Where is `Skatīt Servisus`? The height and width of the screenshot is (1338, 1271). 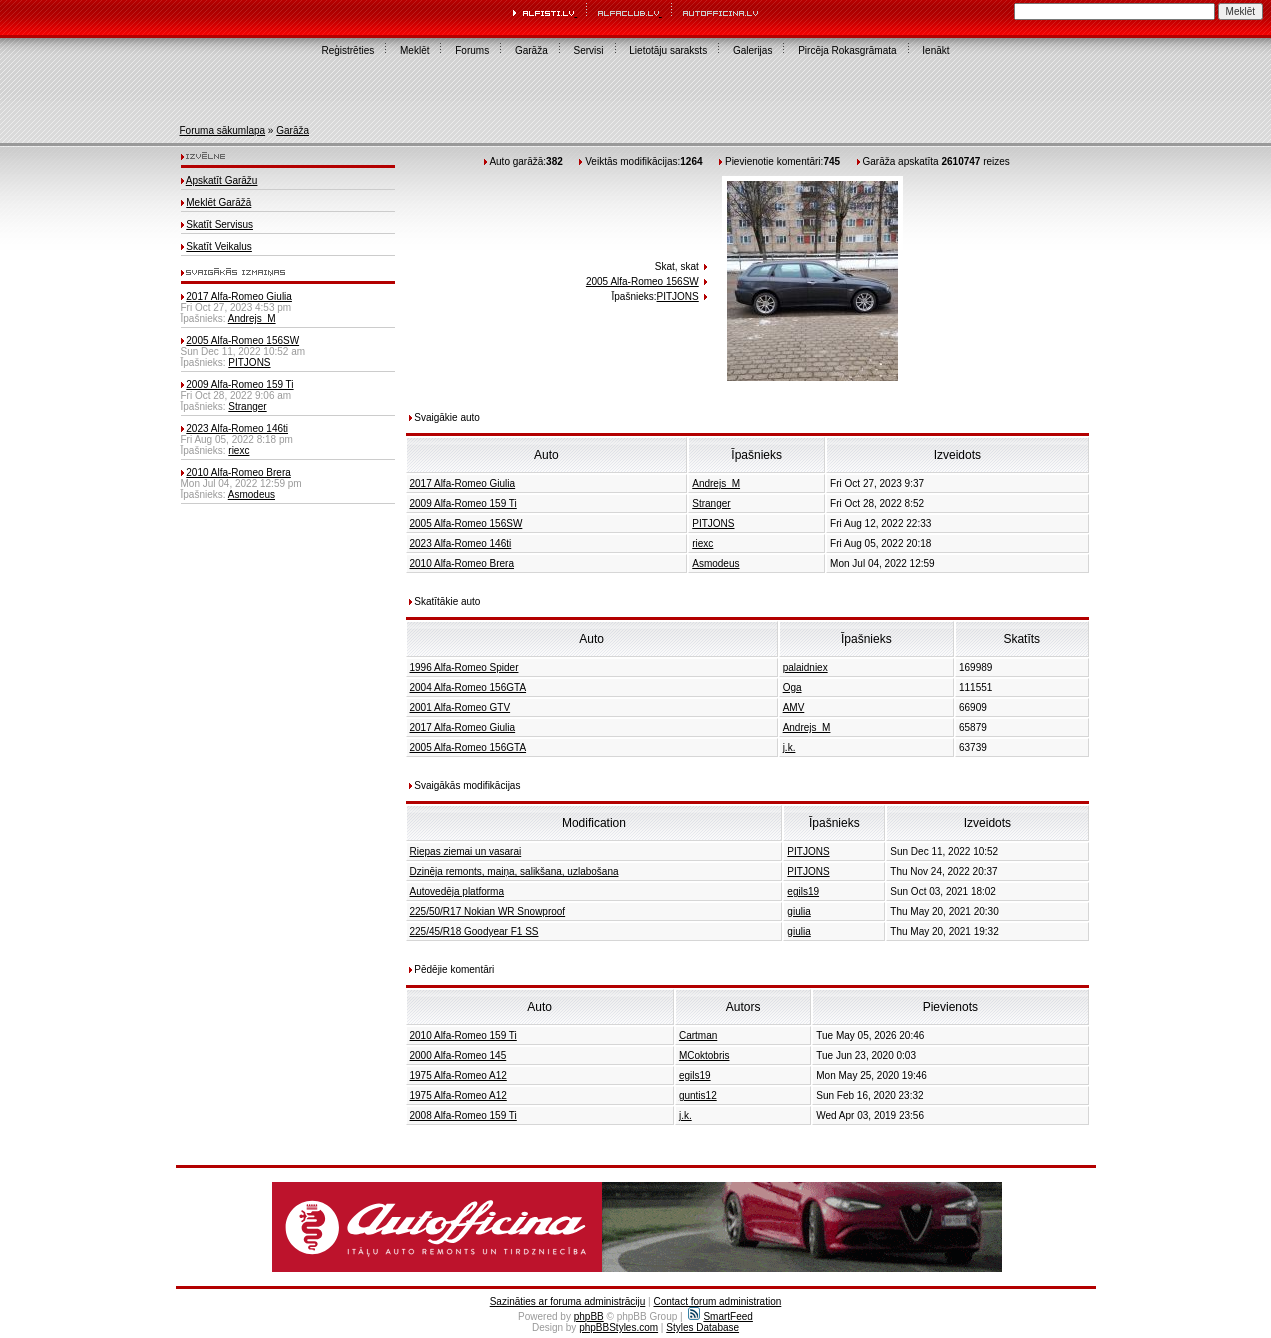
Skatīt Servisus is located at coordinates (219, 224).